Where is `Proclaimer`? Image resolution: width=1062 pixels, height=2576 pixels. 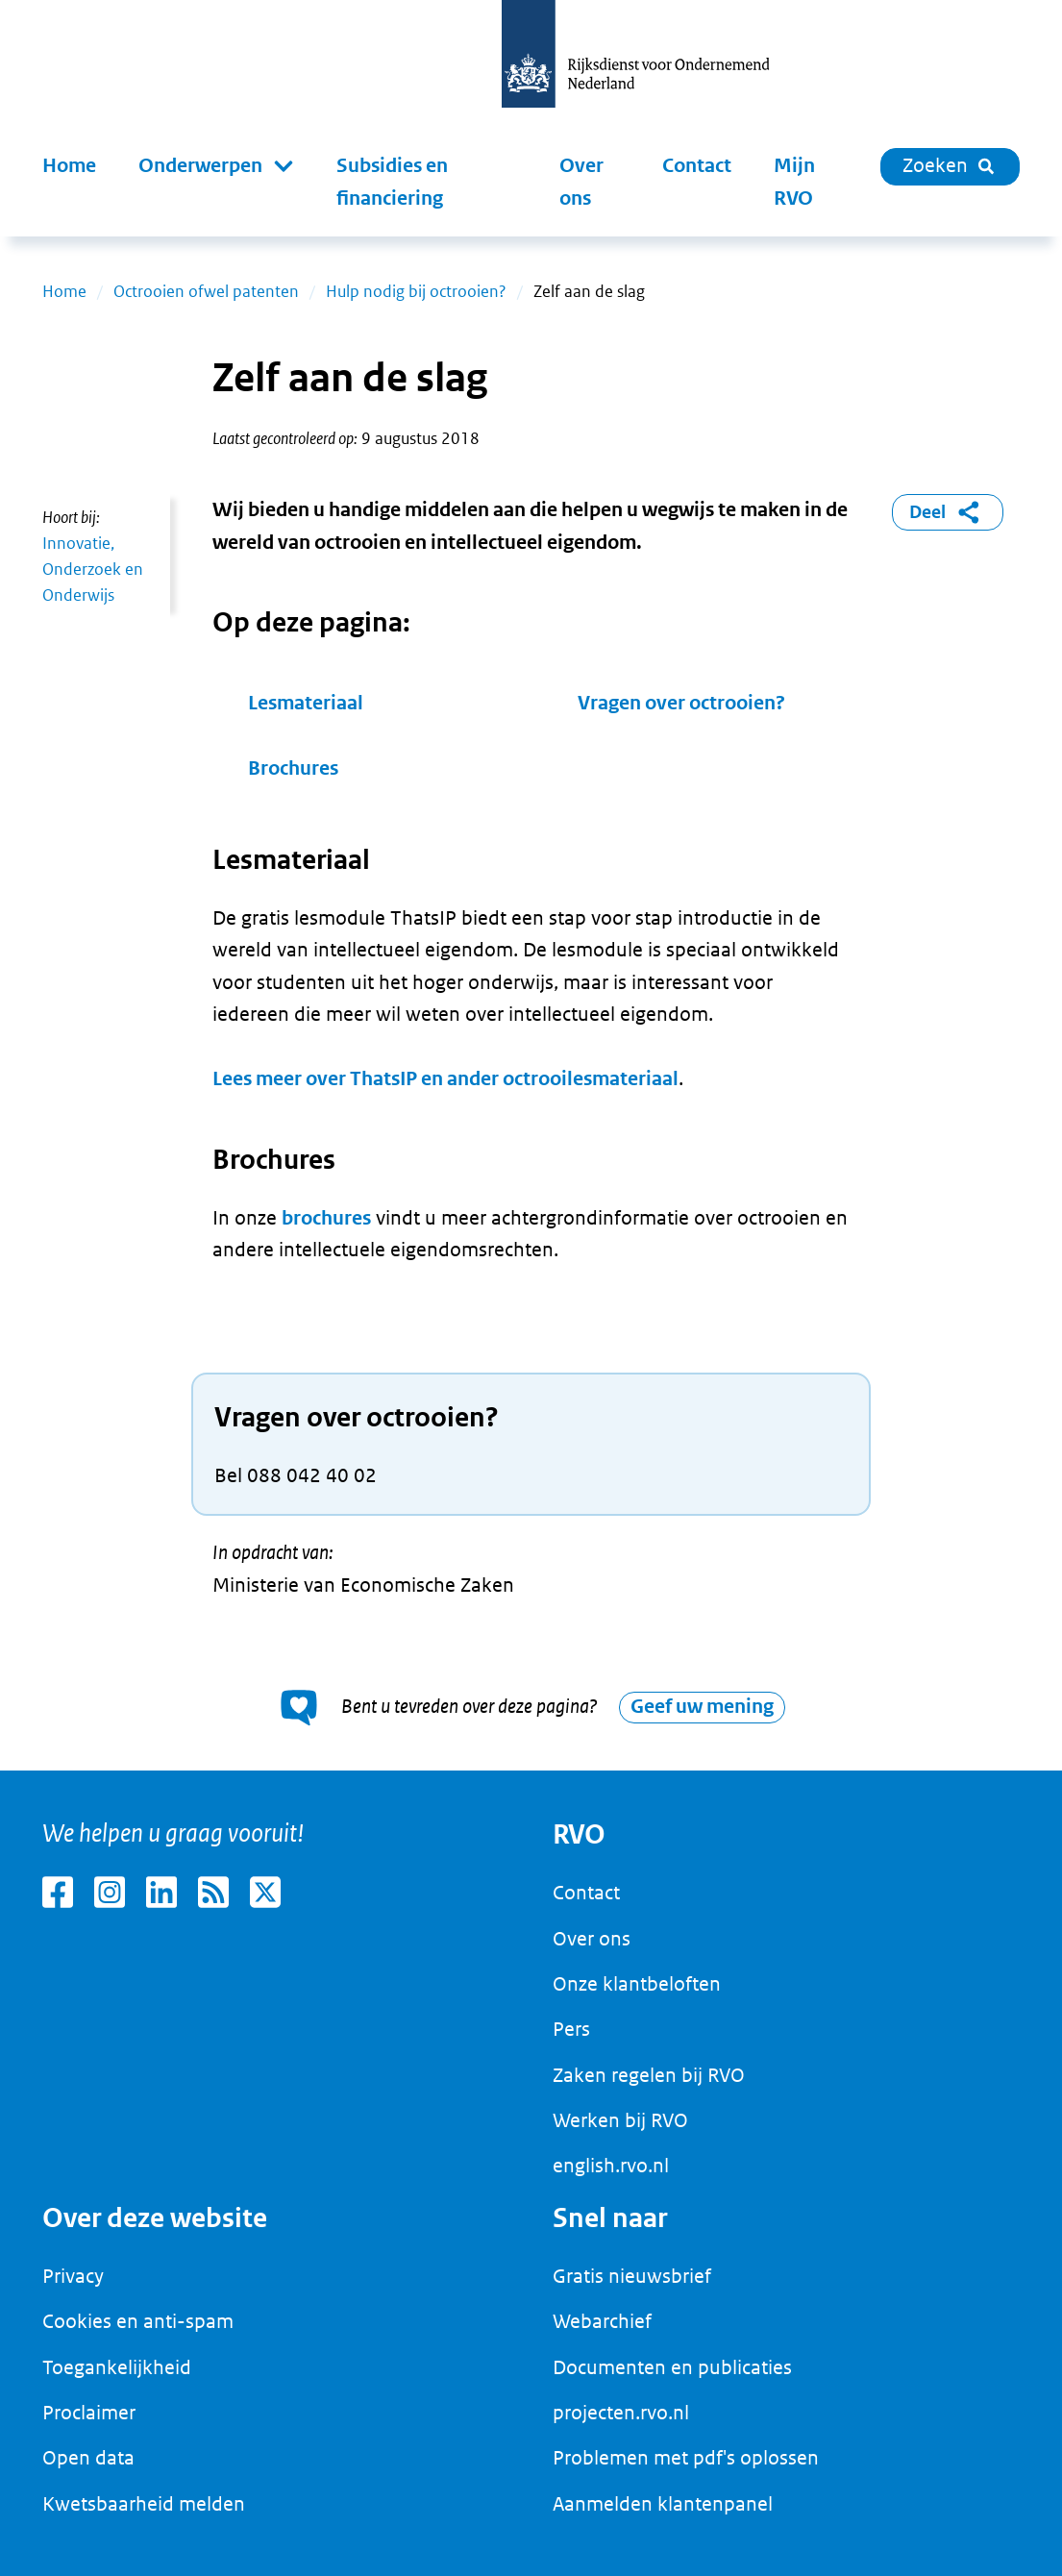 Proclaimer is located at coordinates (89, 2412).